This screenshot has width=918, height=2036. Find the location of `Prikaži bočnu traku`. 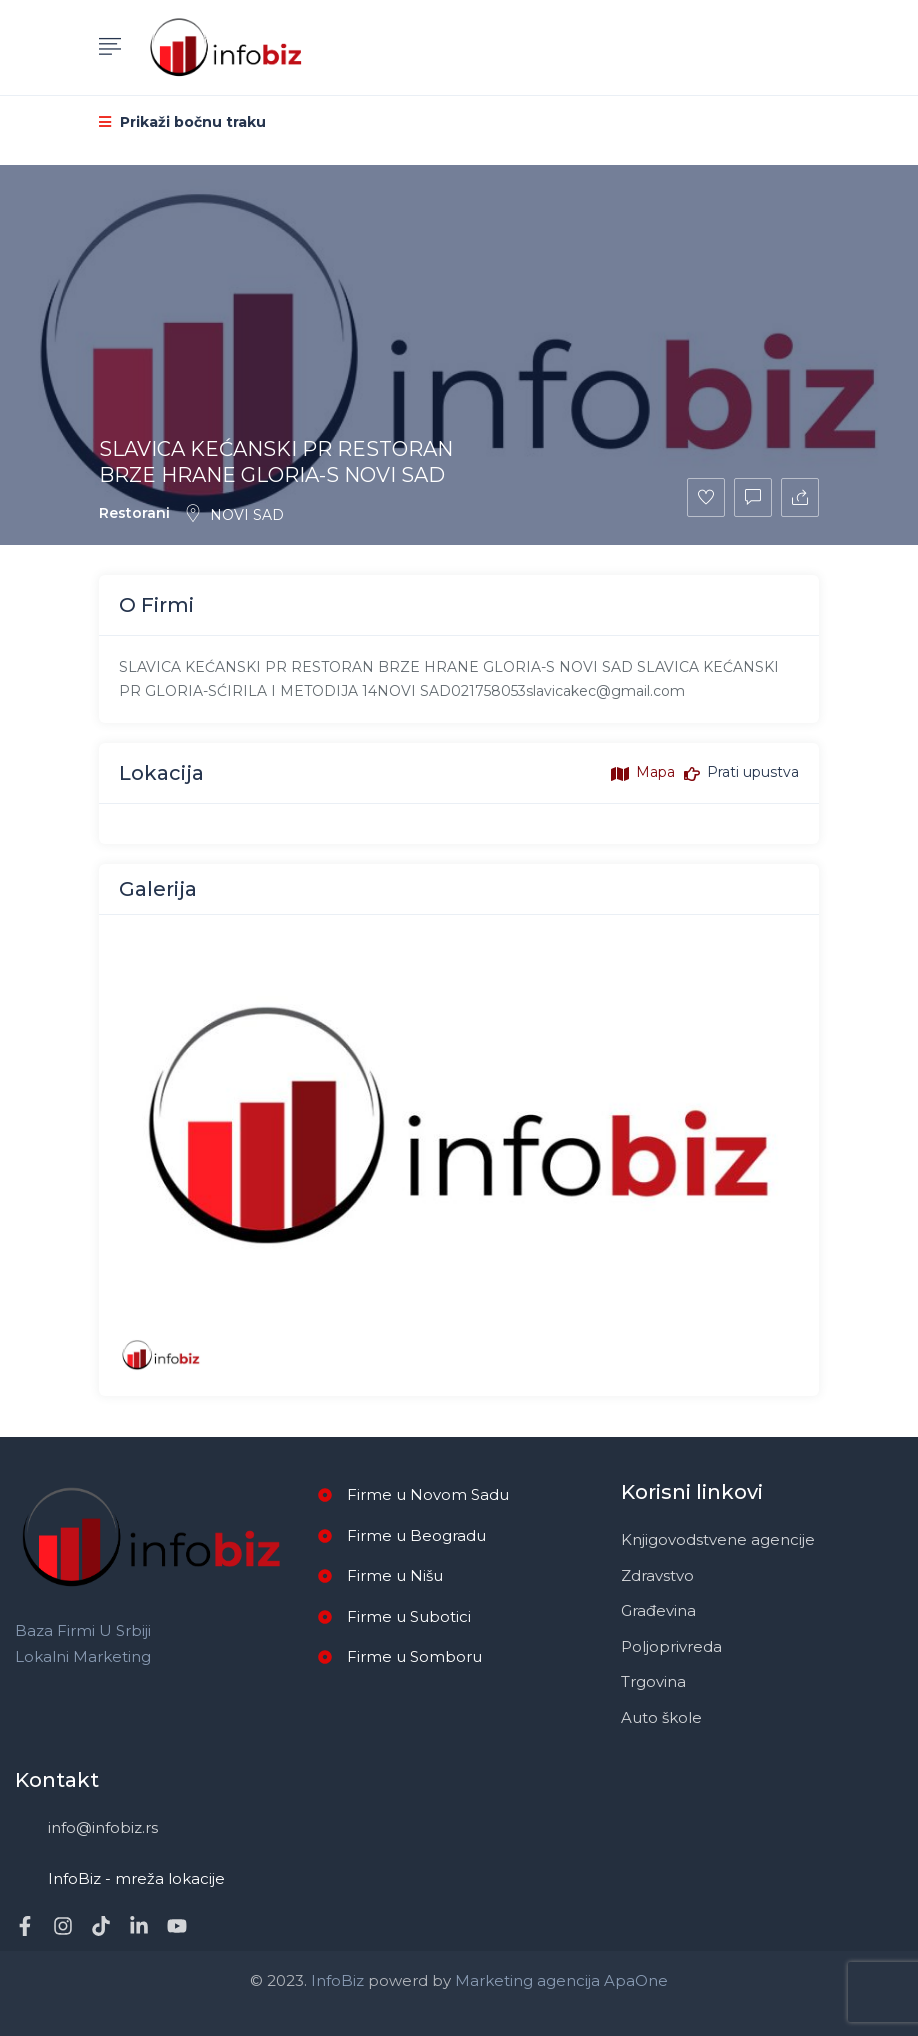

Prikaži bočnu traku is located at coordinates (182, 122).